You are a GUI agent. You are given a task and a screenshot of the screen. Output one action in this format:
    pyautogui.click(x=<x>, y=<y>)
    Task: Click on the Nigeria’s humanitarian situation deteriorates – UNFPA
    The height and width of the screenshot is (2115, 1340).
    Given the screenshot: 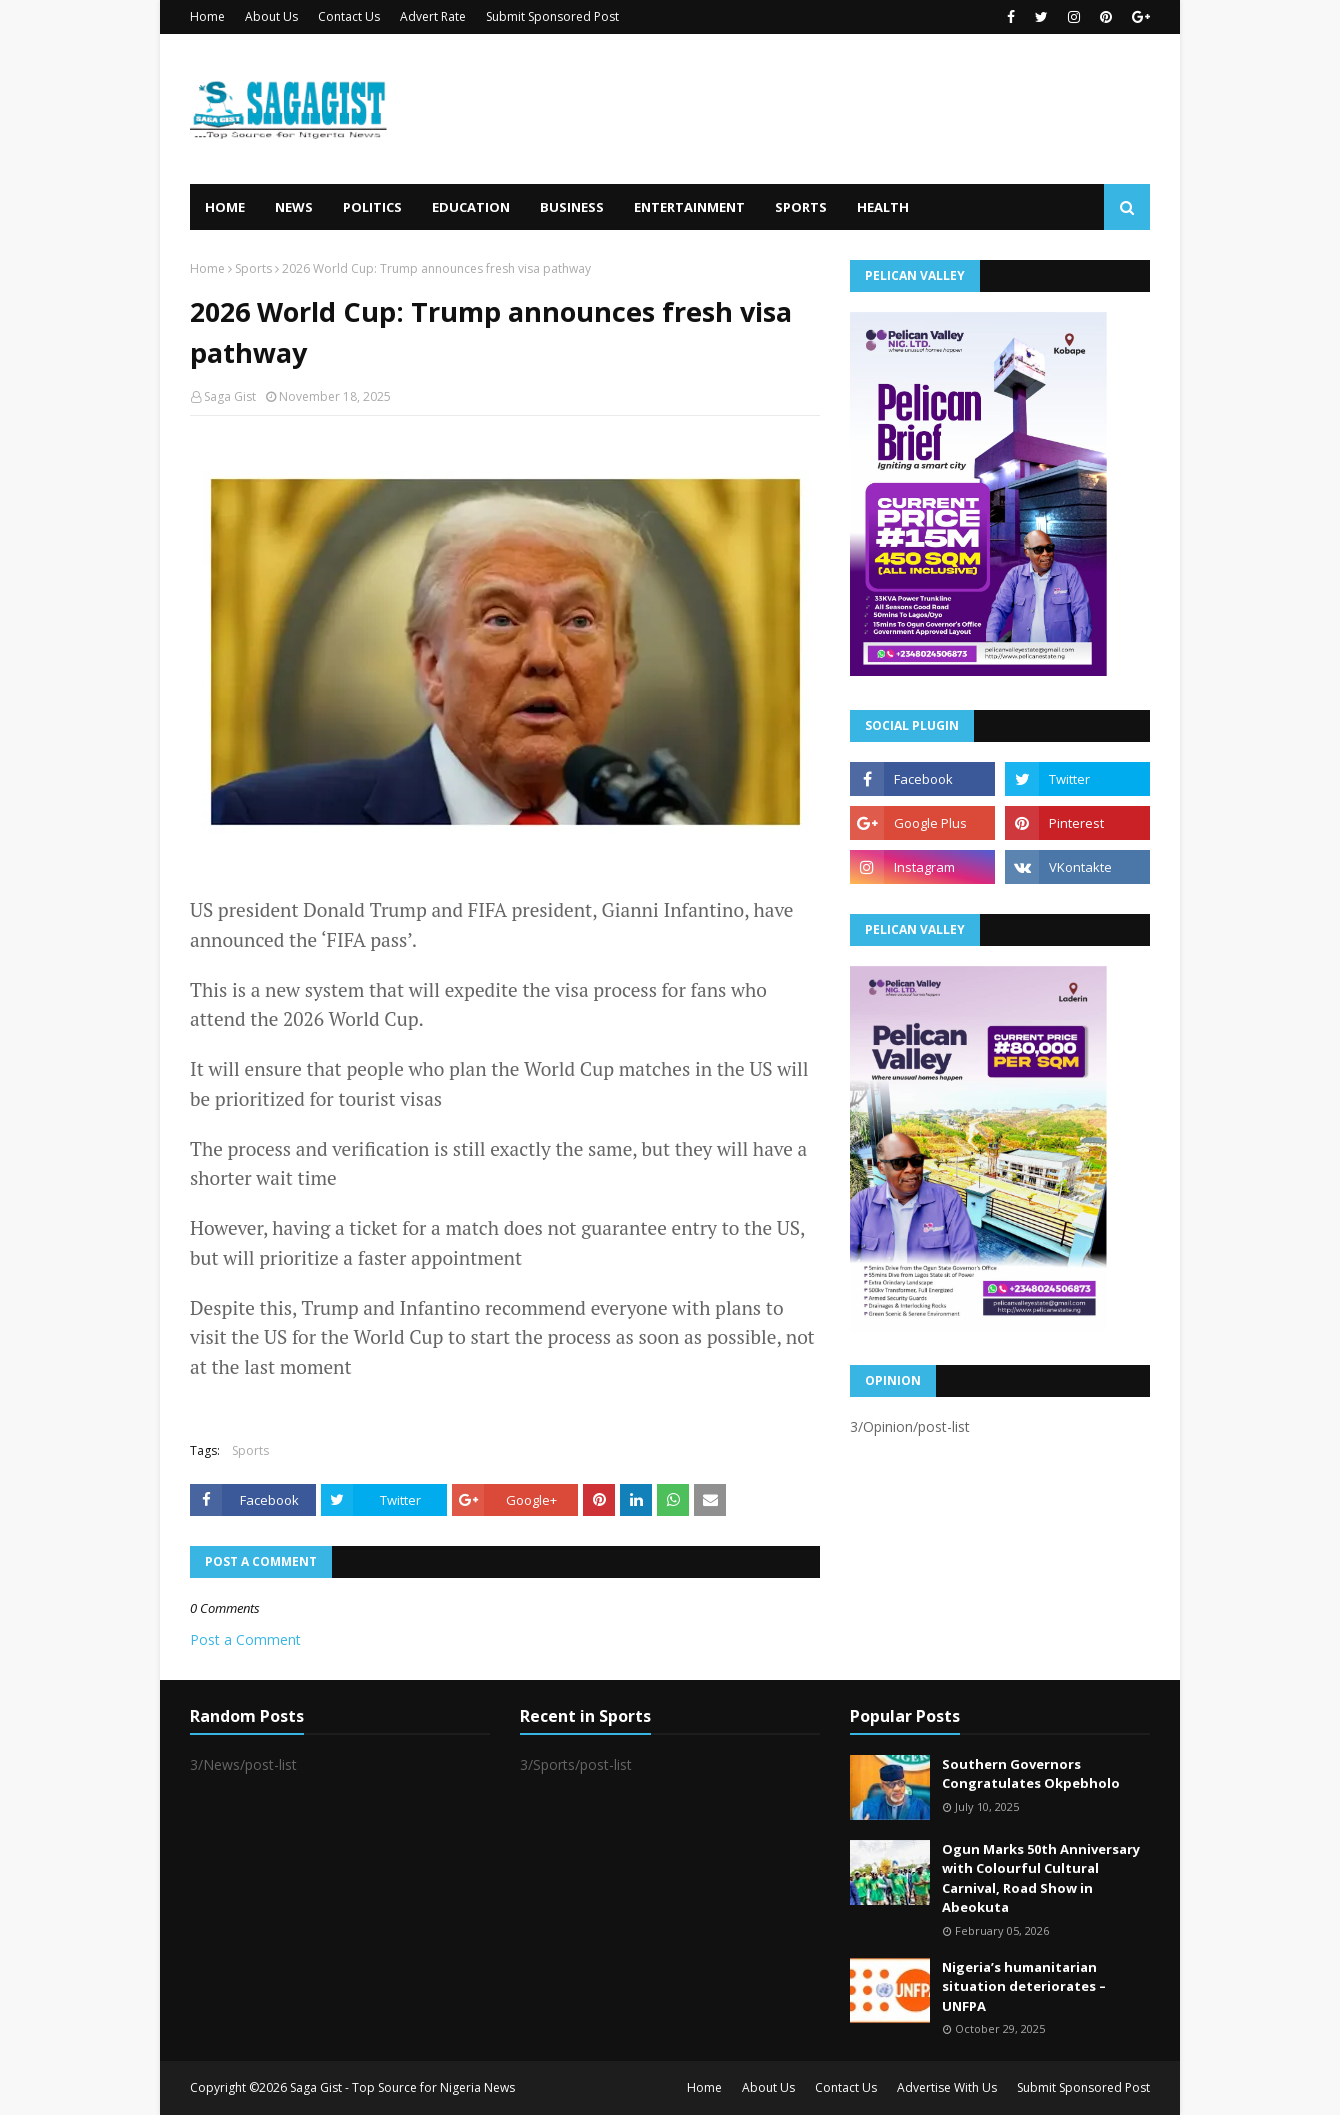 What is the action you would take?
    pyautogui.click(x=1024, y=1986)
    